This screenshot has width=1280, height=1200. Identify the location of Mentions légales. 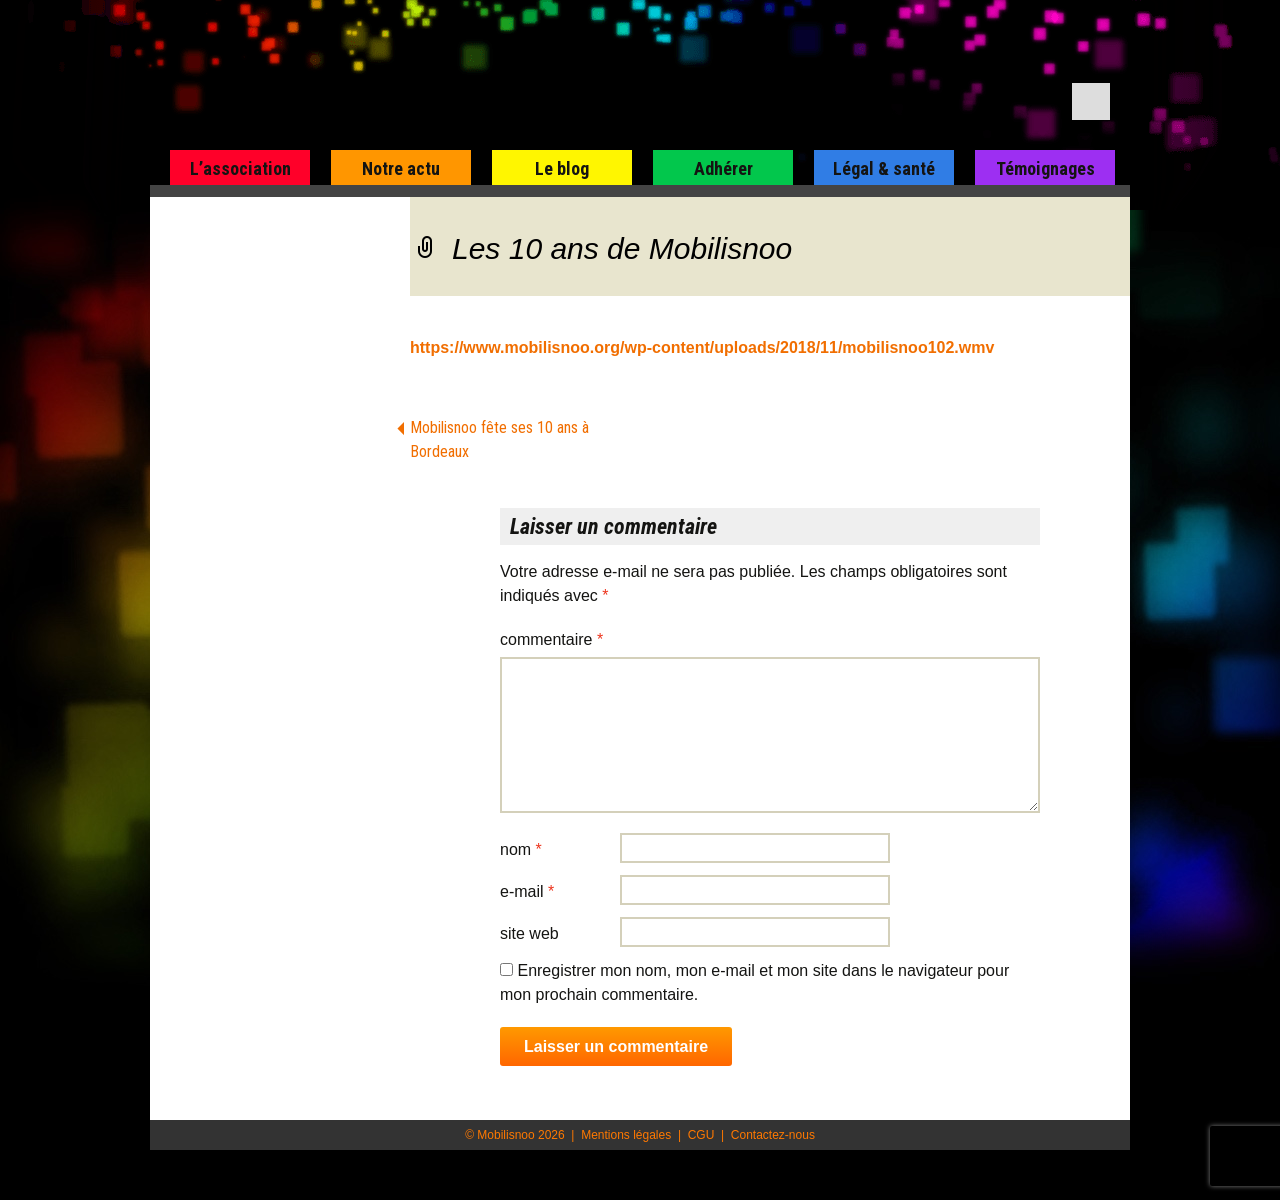
(626, 1135).